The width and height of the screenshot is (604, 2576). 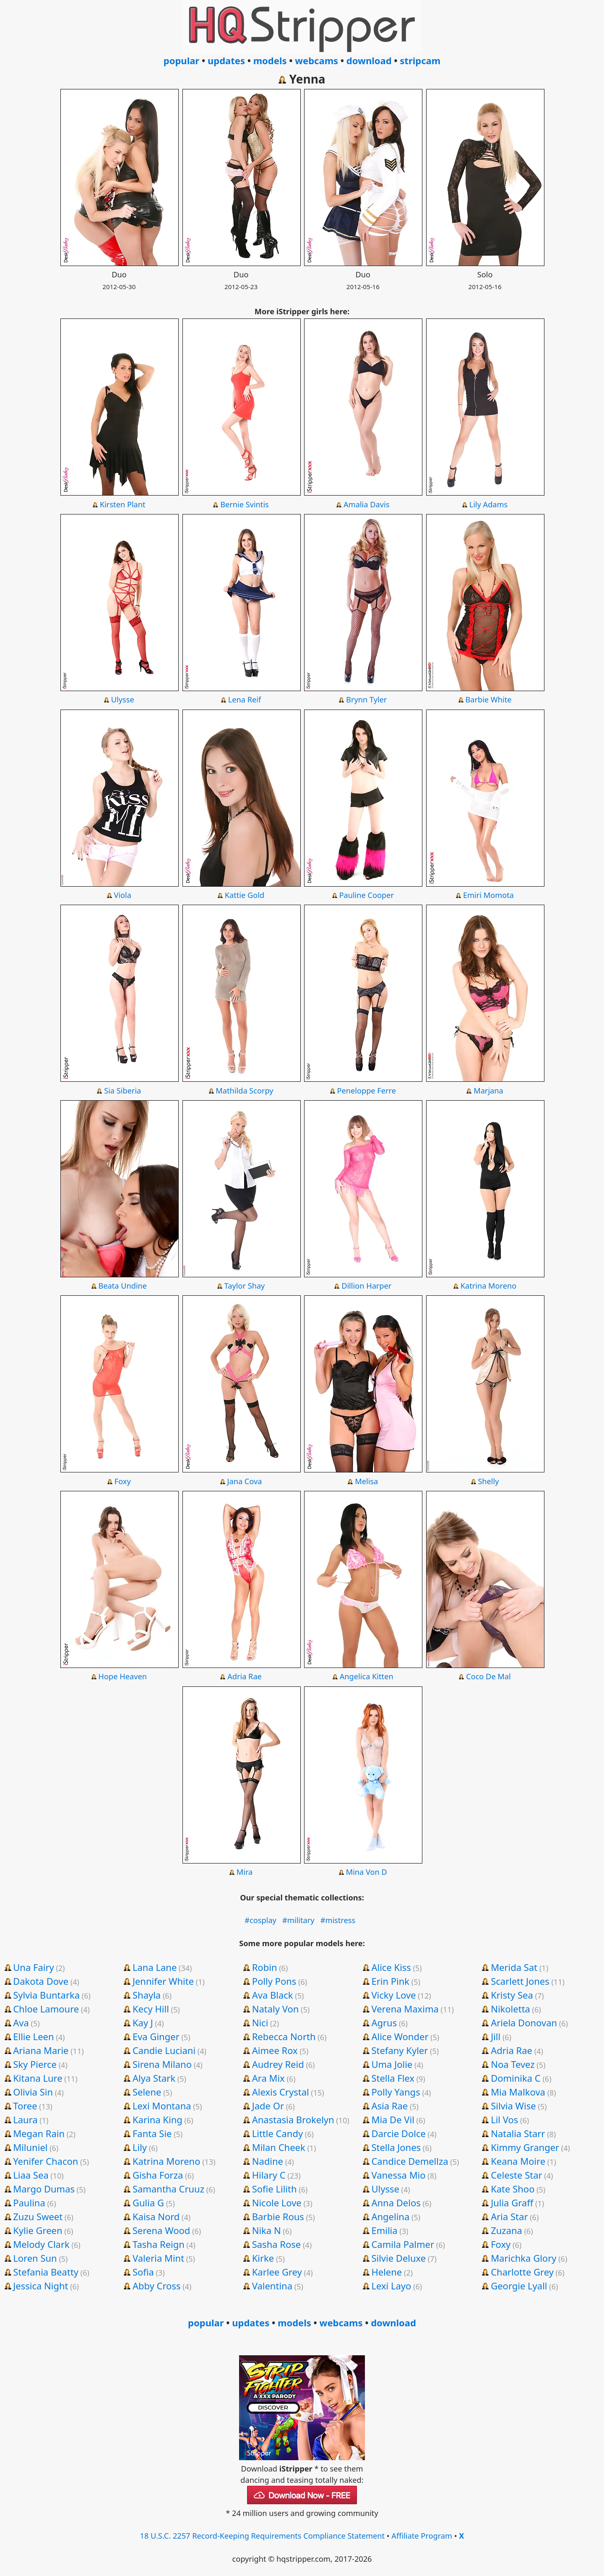 What do you see at coordinates (518, 2091) in the screenshot?
I see `Mia Malkova` at bounding box center [518, 2091].